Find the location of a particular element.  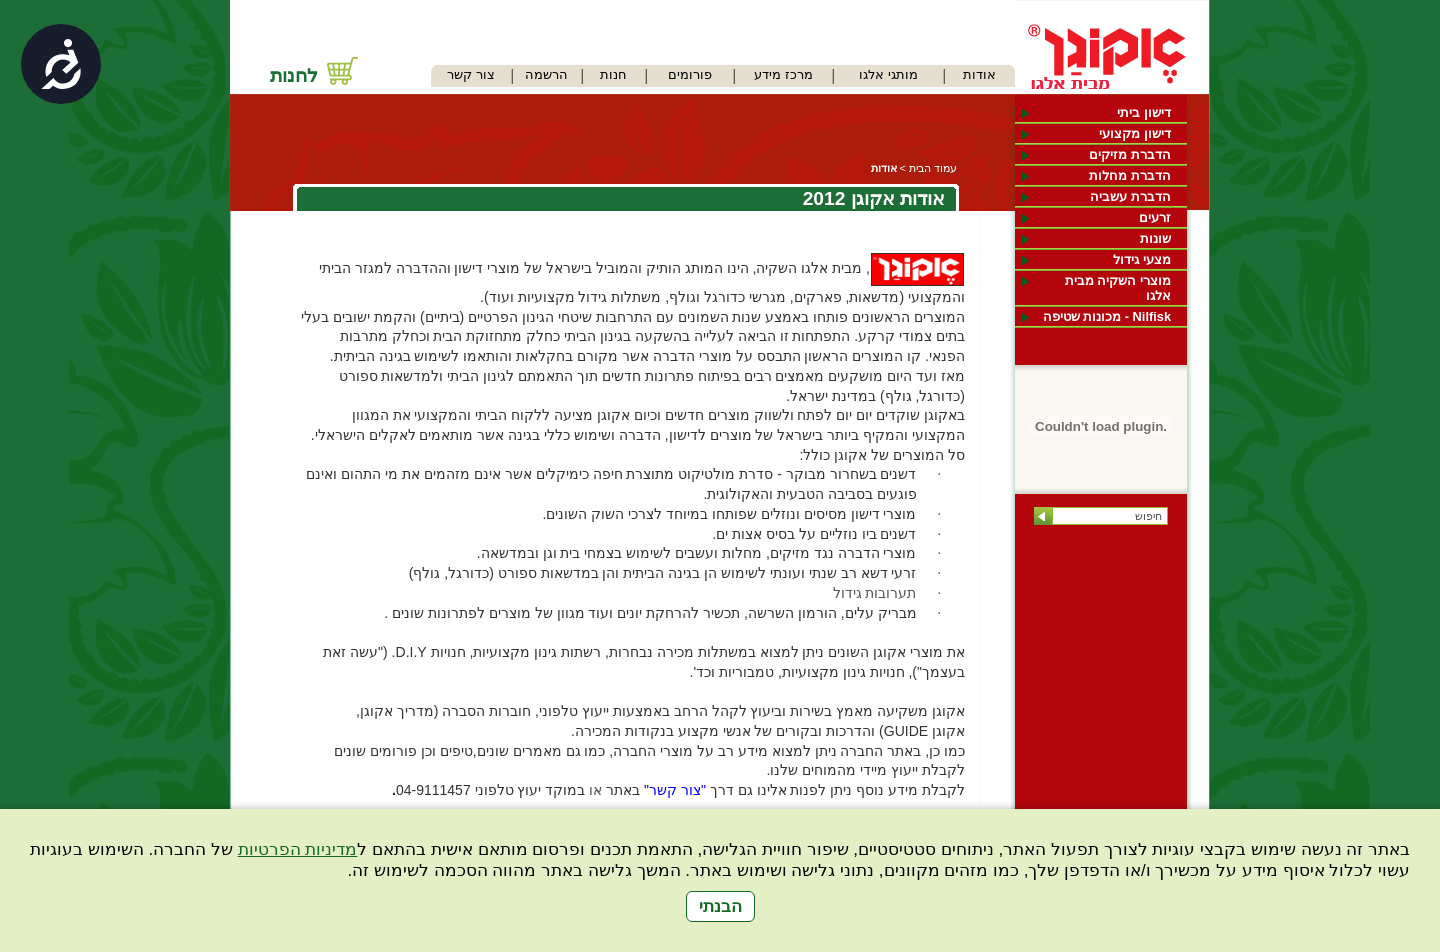

הדברת עשביה is located at coordinates (1130, 196).